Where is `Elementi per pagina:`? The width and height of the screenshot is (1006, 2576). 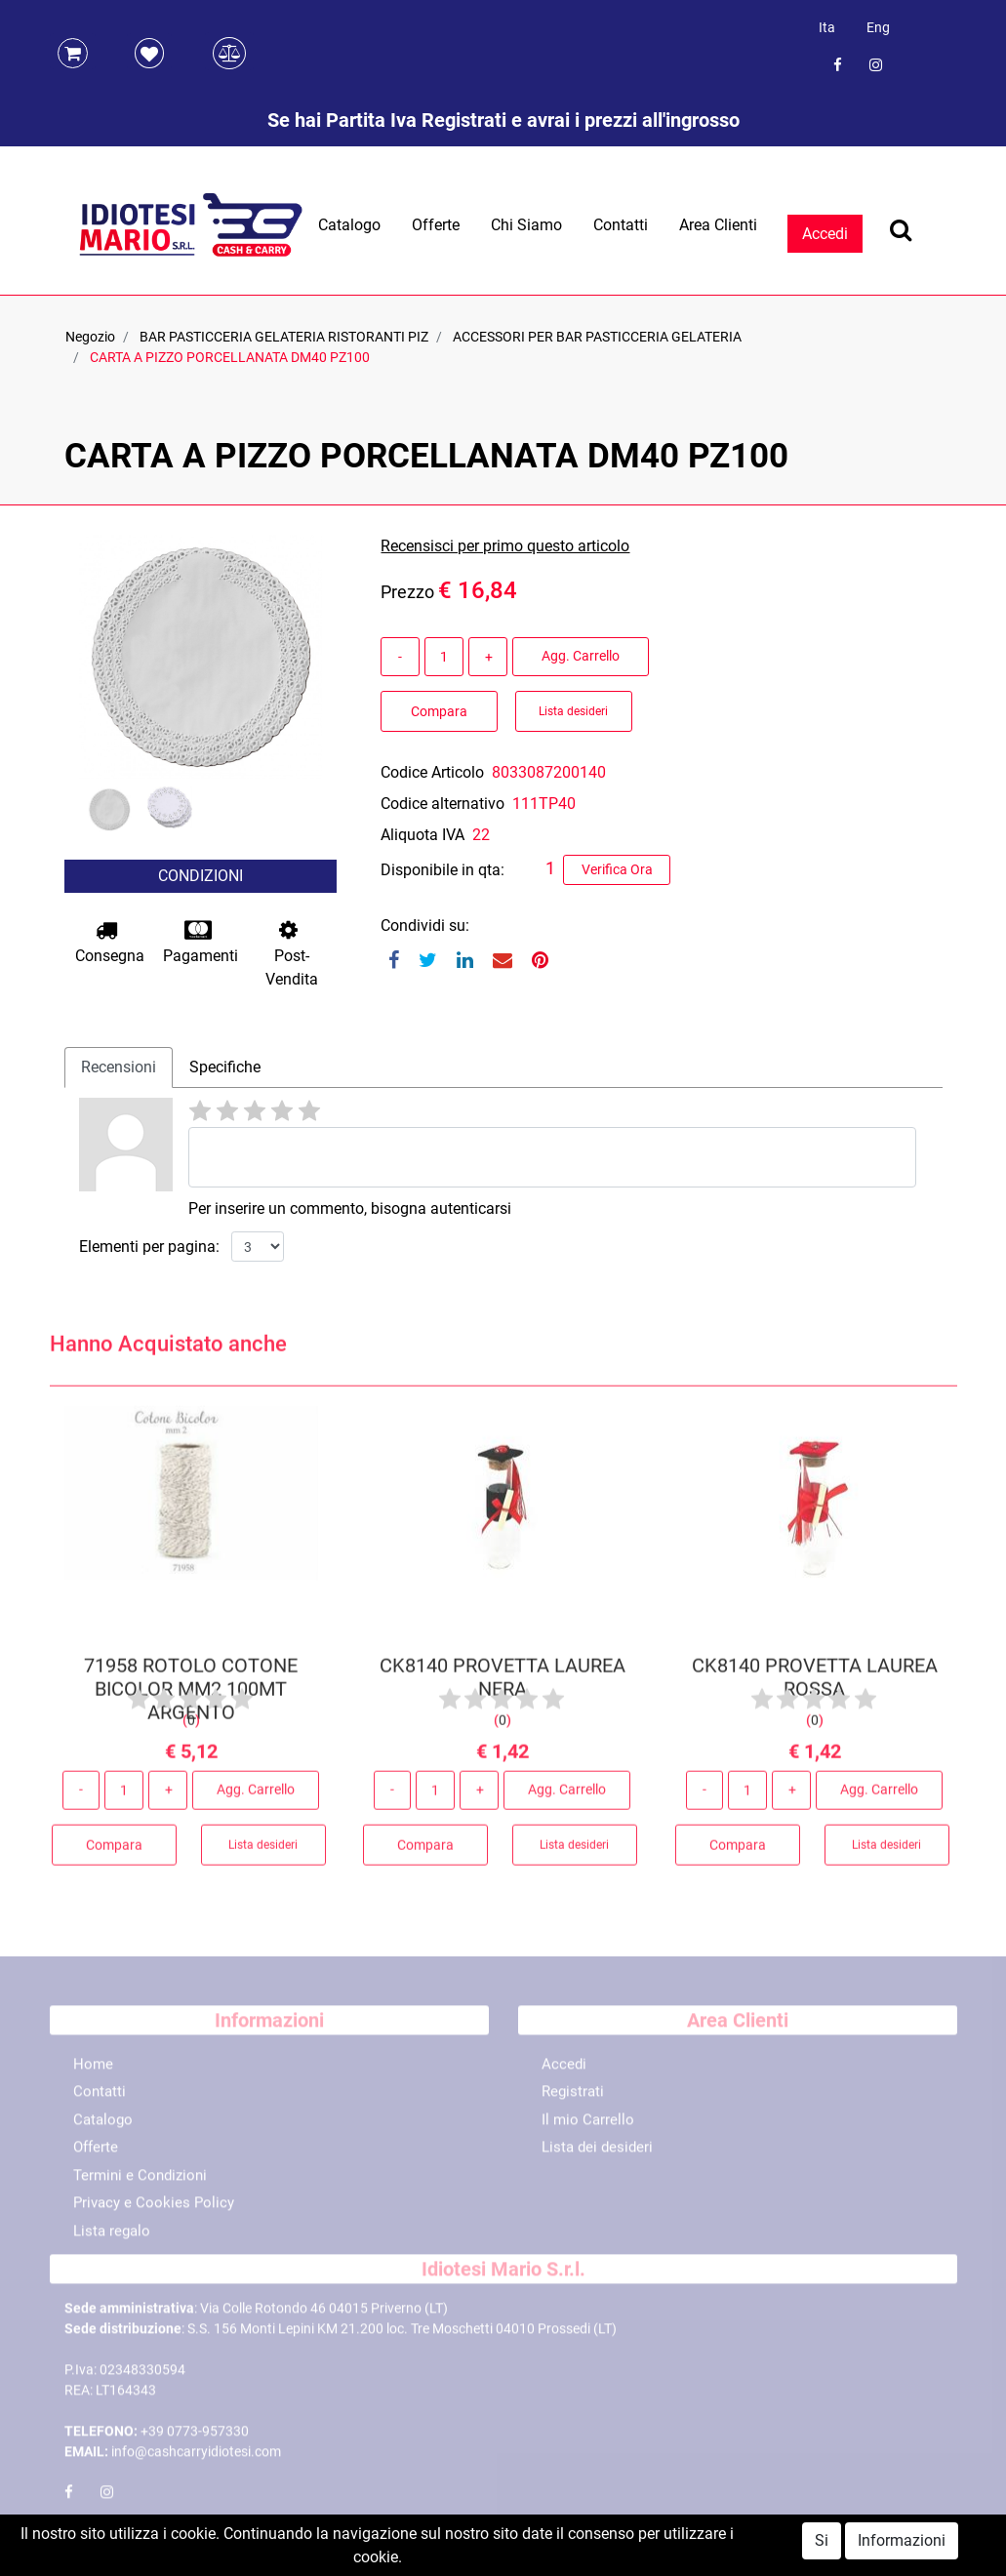
Elementi per pagina: is located at coordinates (149, 1246).